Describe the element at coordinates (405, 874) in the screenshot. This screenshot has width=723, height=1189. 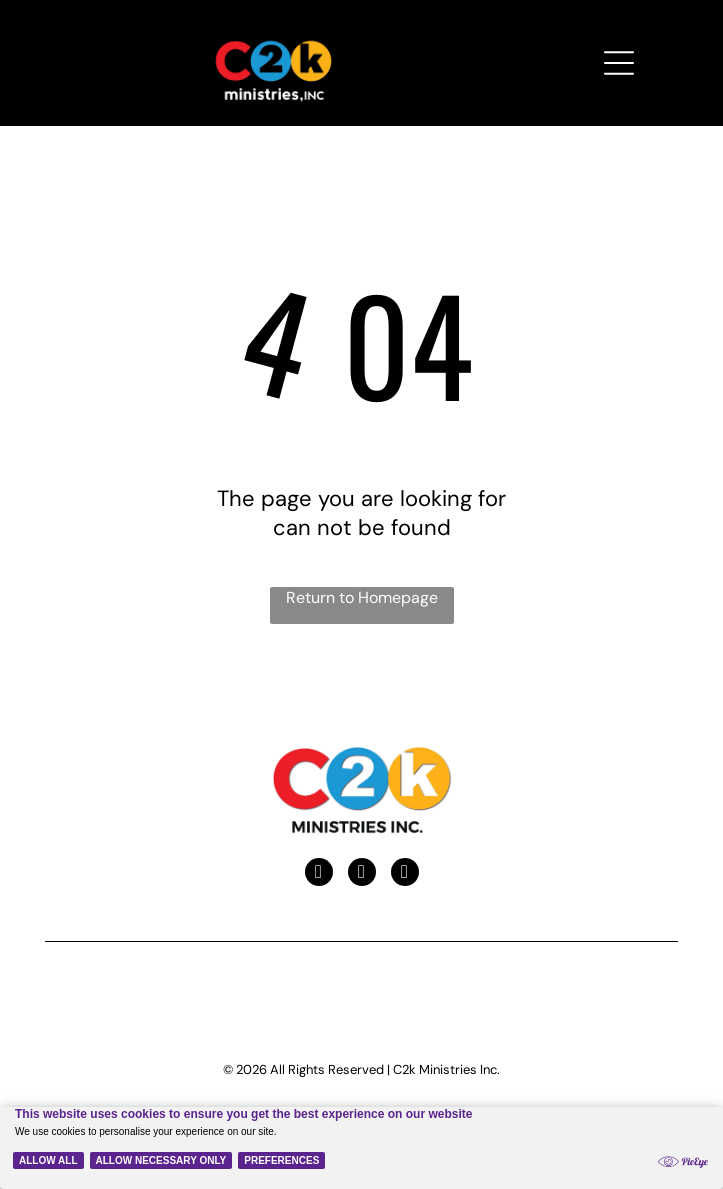
I see `[instagram]` at that location.